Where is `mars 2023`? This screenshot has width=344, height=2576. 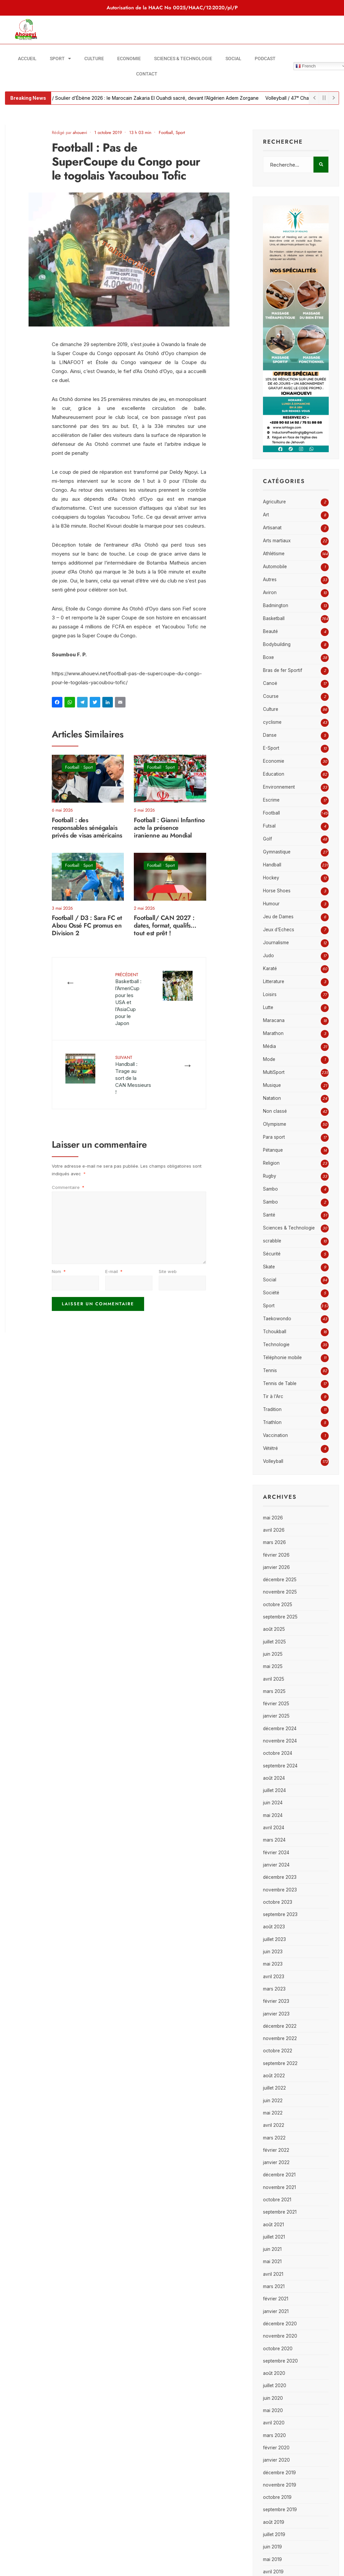
mars 2023 is located at coordinates (274, 1989).